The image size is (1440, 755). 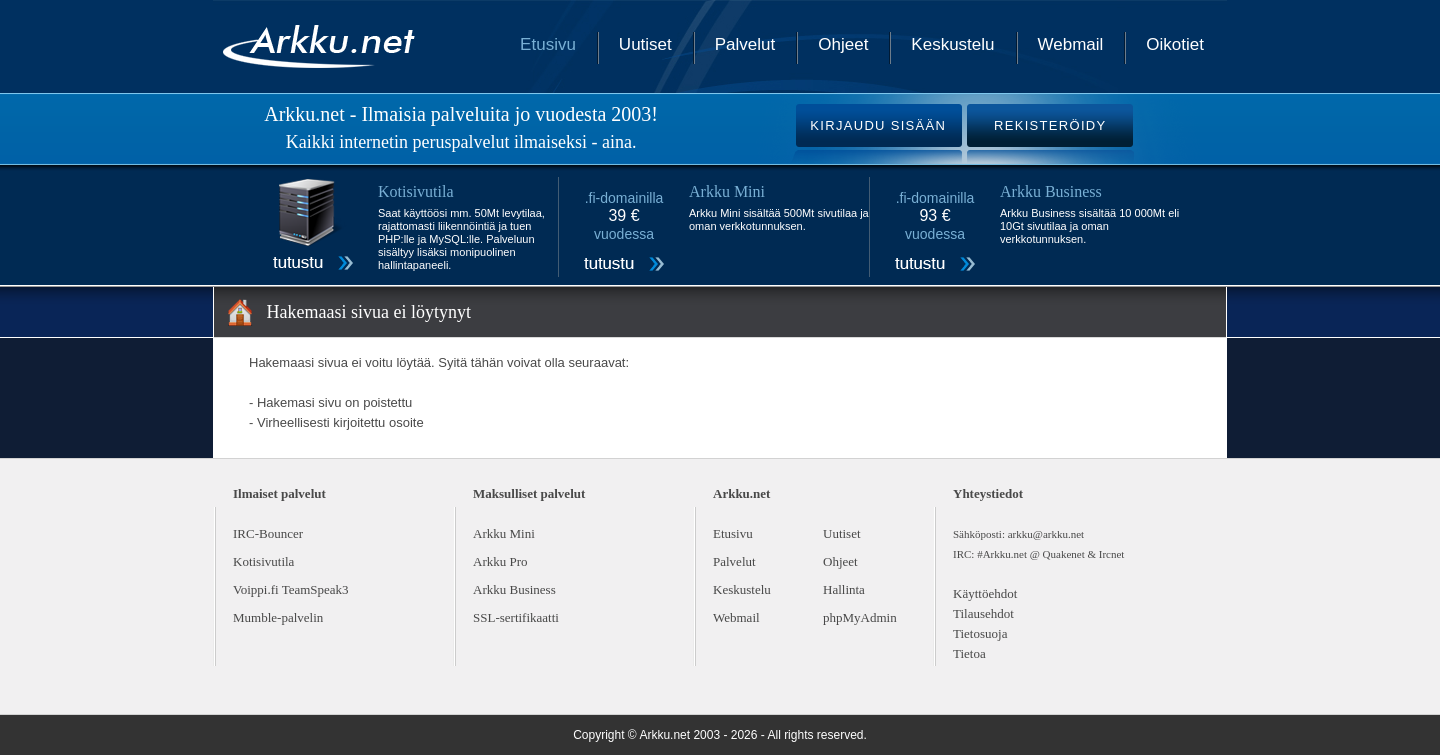 What do you see at coordinates (980, 633) in the screenshot?
I see `Tietosuoja` at bounding box center [980, 633].